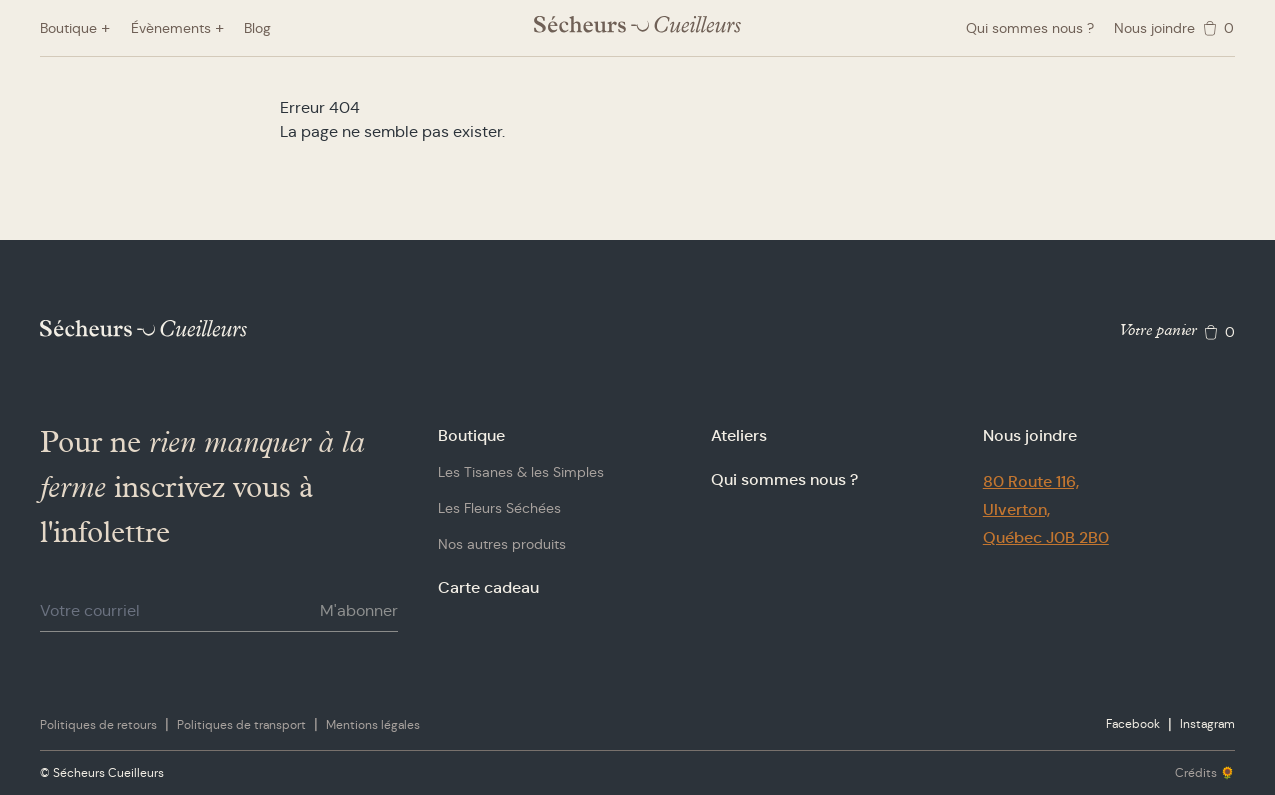  Describe the element at coordinates (637, 24) in the screenshot. I see `[Logo Sécheurs Cueilleurs]` at that location.